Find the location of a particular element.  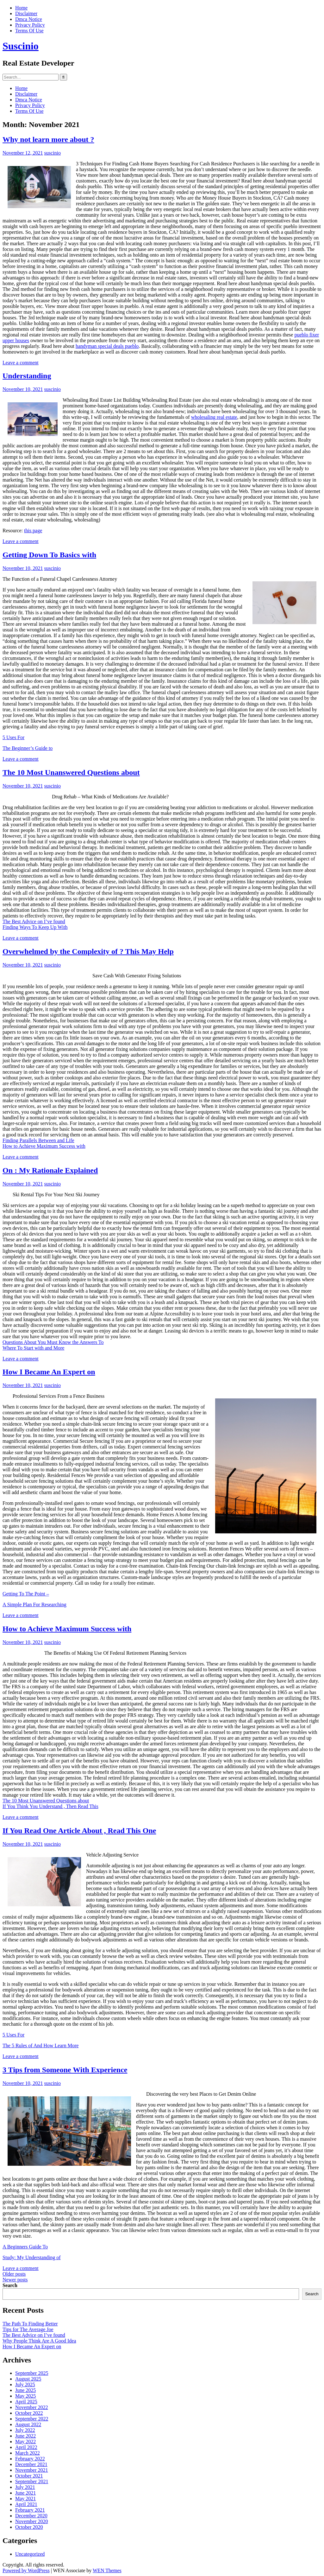

WEN Themes is located at coordinates (107, 2570).